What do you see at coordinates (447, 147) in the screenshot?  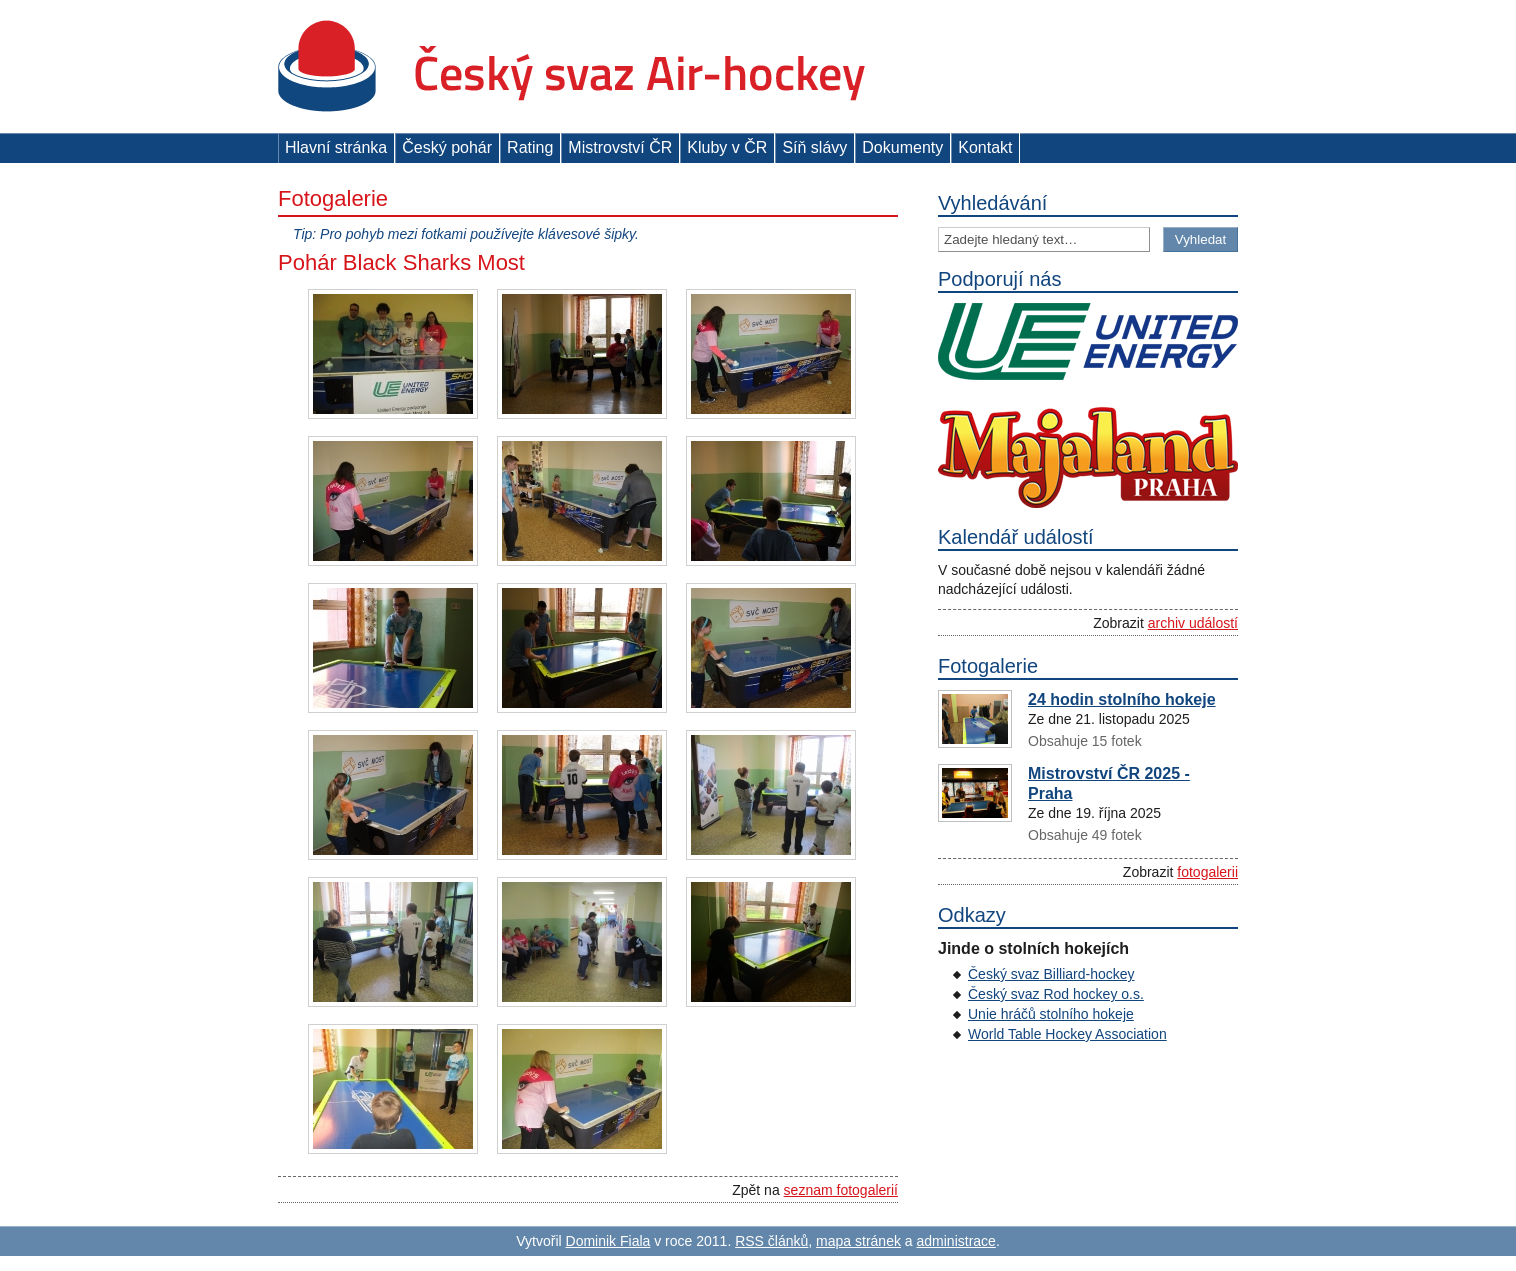 I see `Český pohár` at bounding box center [447, 147].